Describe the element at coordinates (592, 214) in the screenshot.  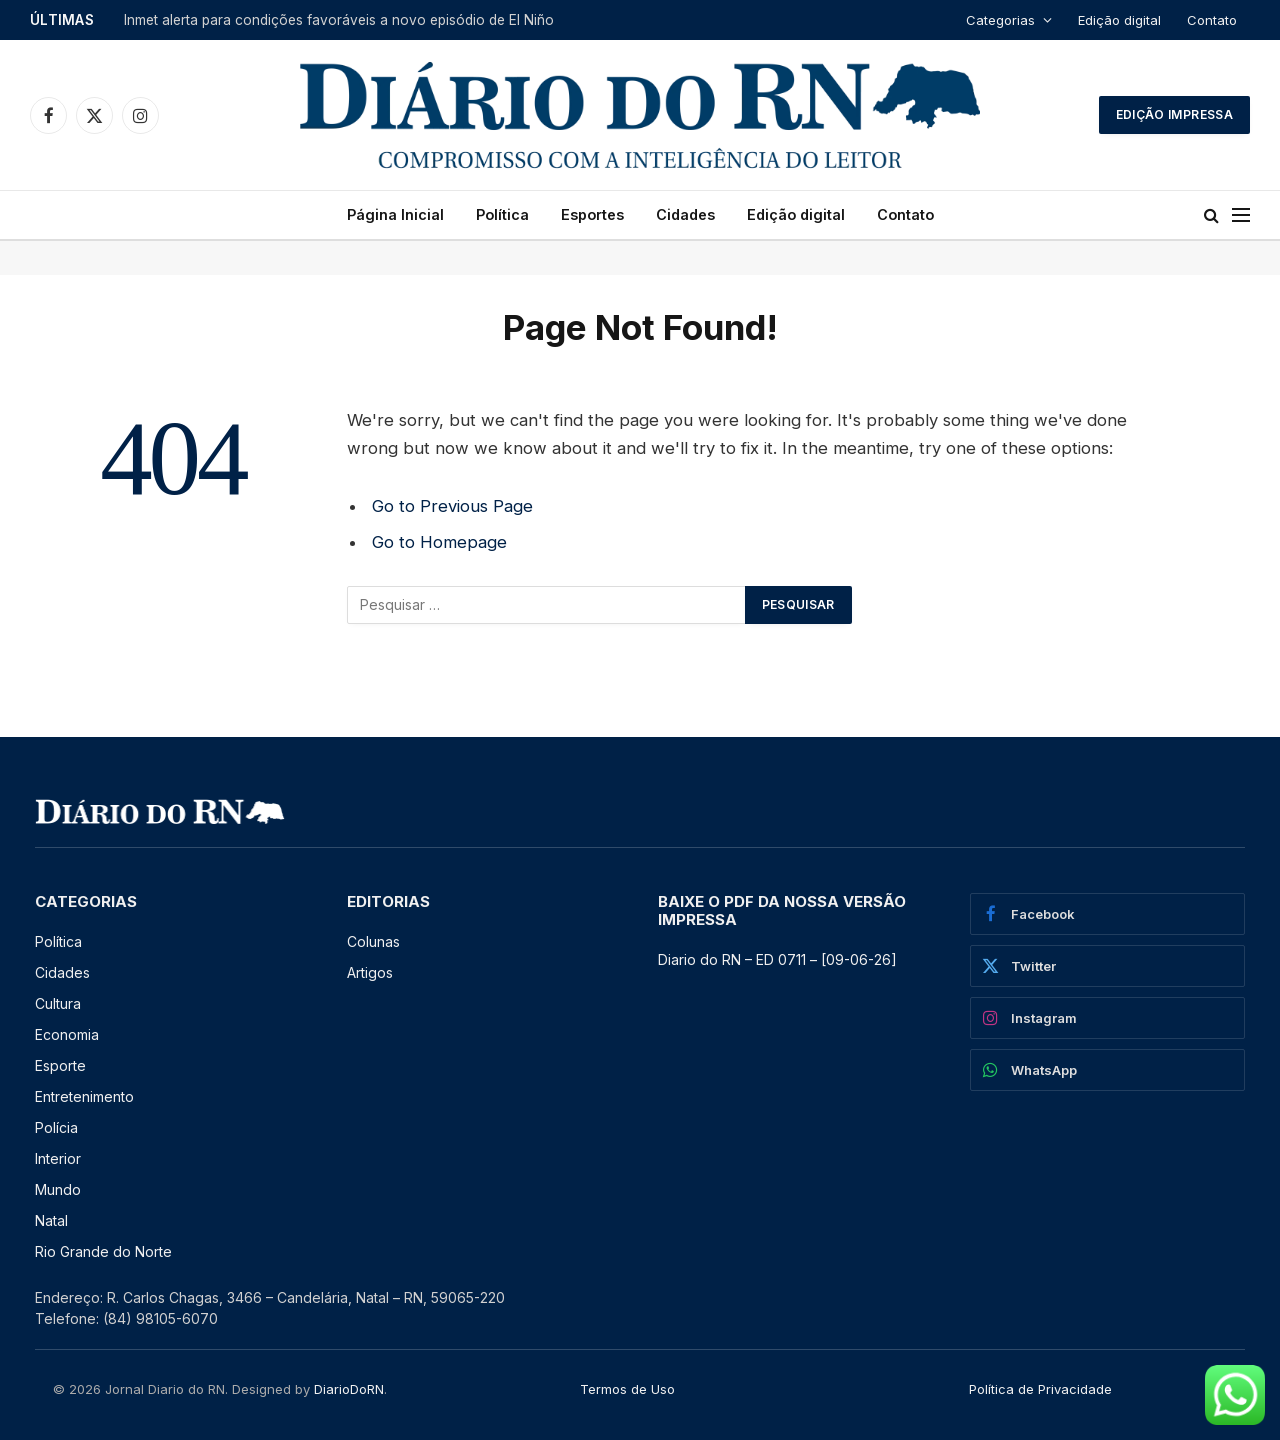
I see `Esportes` at that location.